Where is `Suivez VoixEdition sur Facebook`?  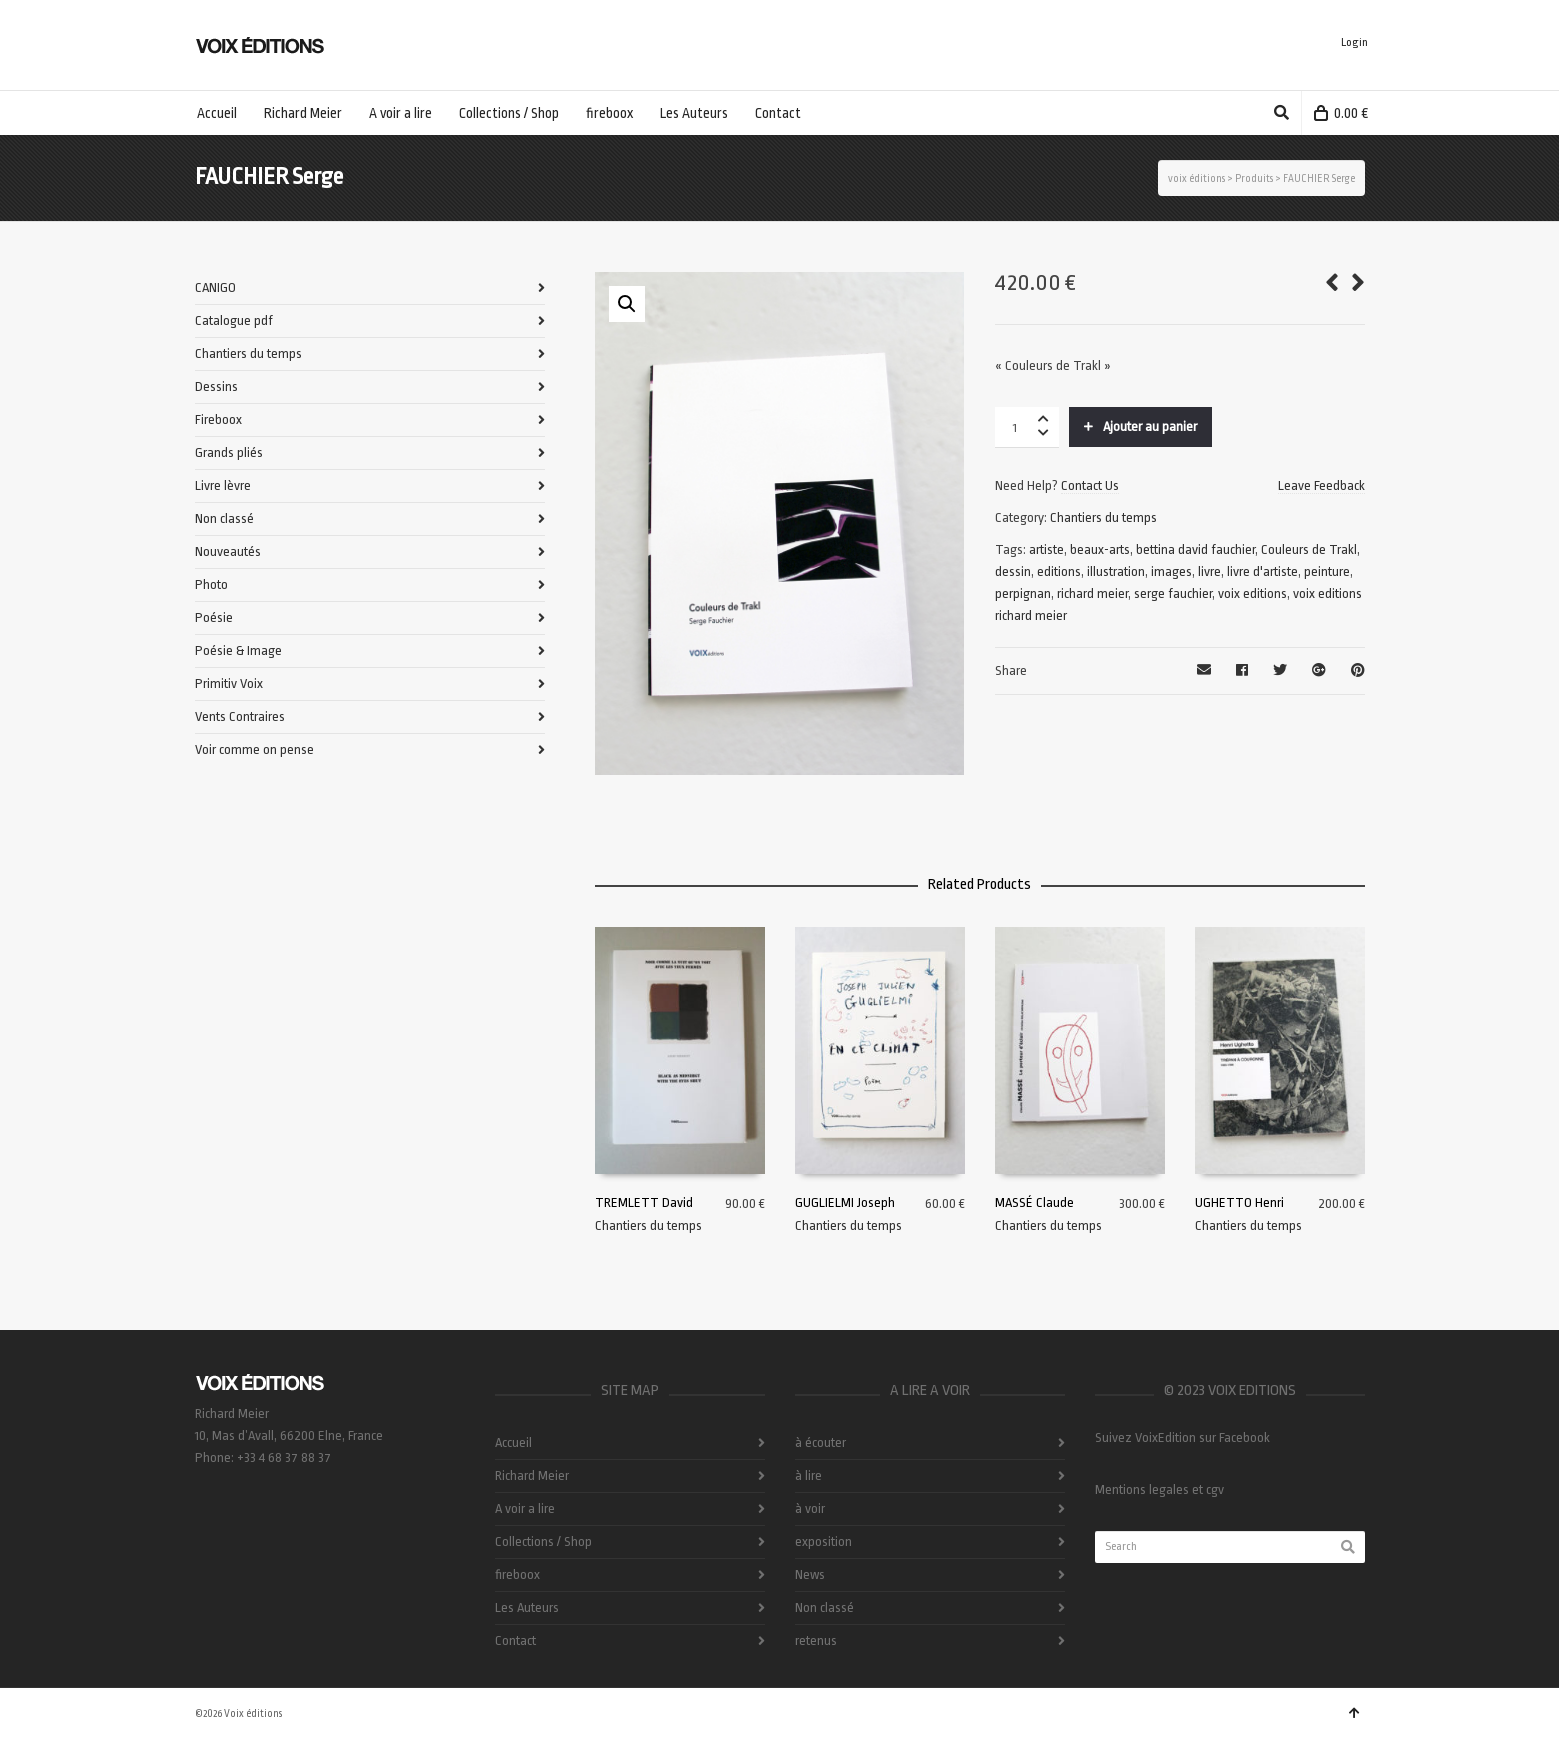 Suivez VoixEdition sur Facebook is located at coordinates (1182, 1437).